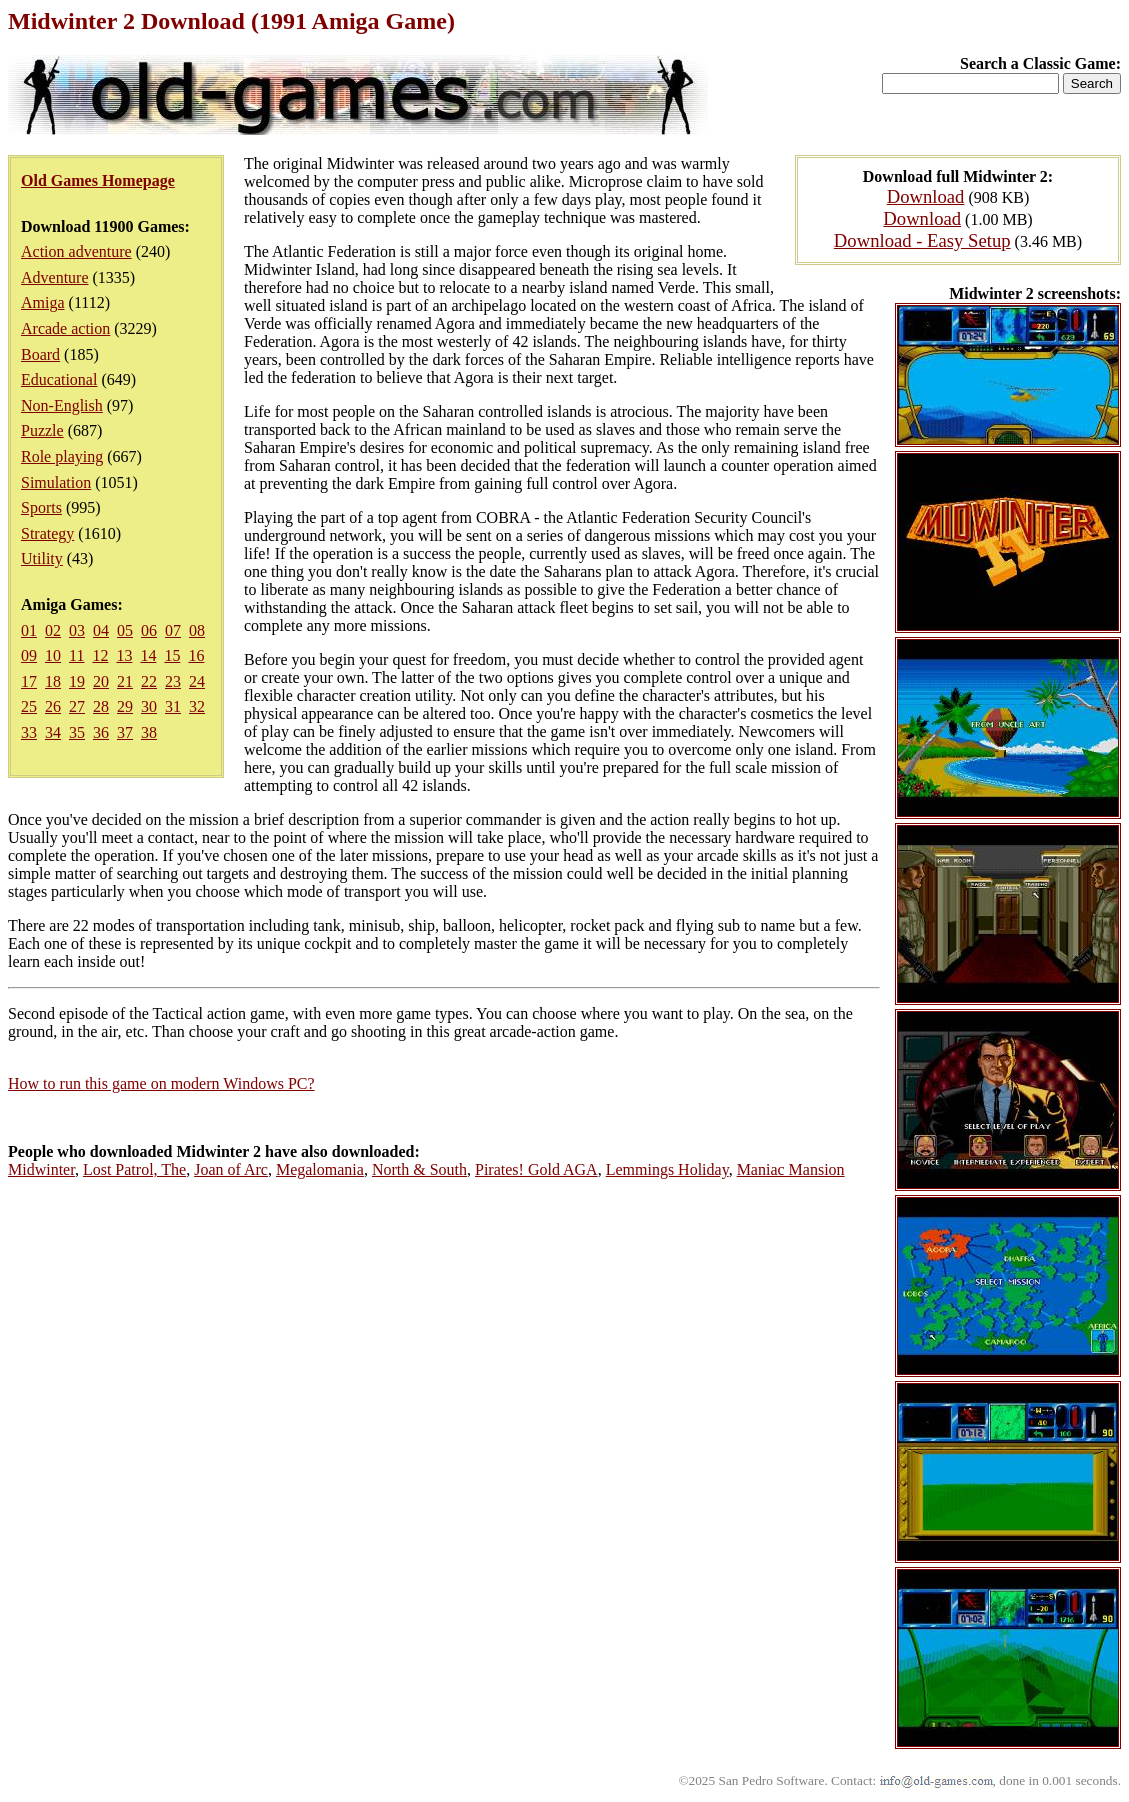 Image resolution: width=1129 pixels, height=1802 pixels. Describe the element at coordinates (125, 681) in the screenshot. I see `21` at that location.